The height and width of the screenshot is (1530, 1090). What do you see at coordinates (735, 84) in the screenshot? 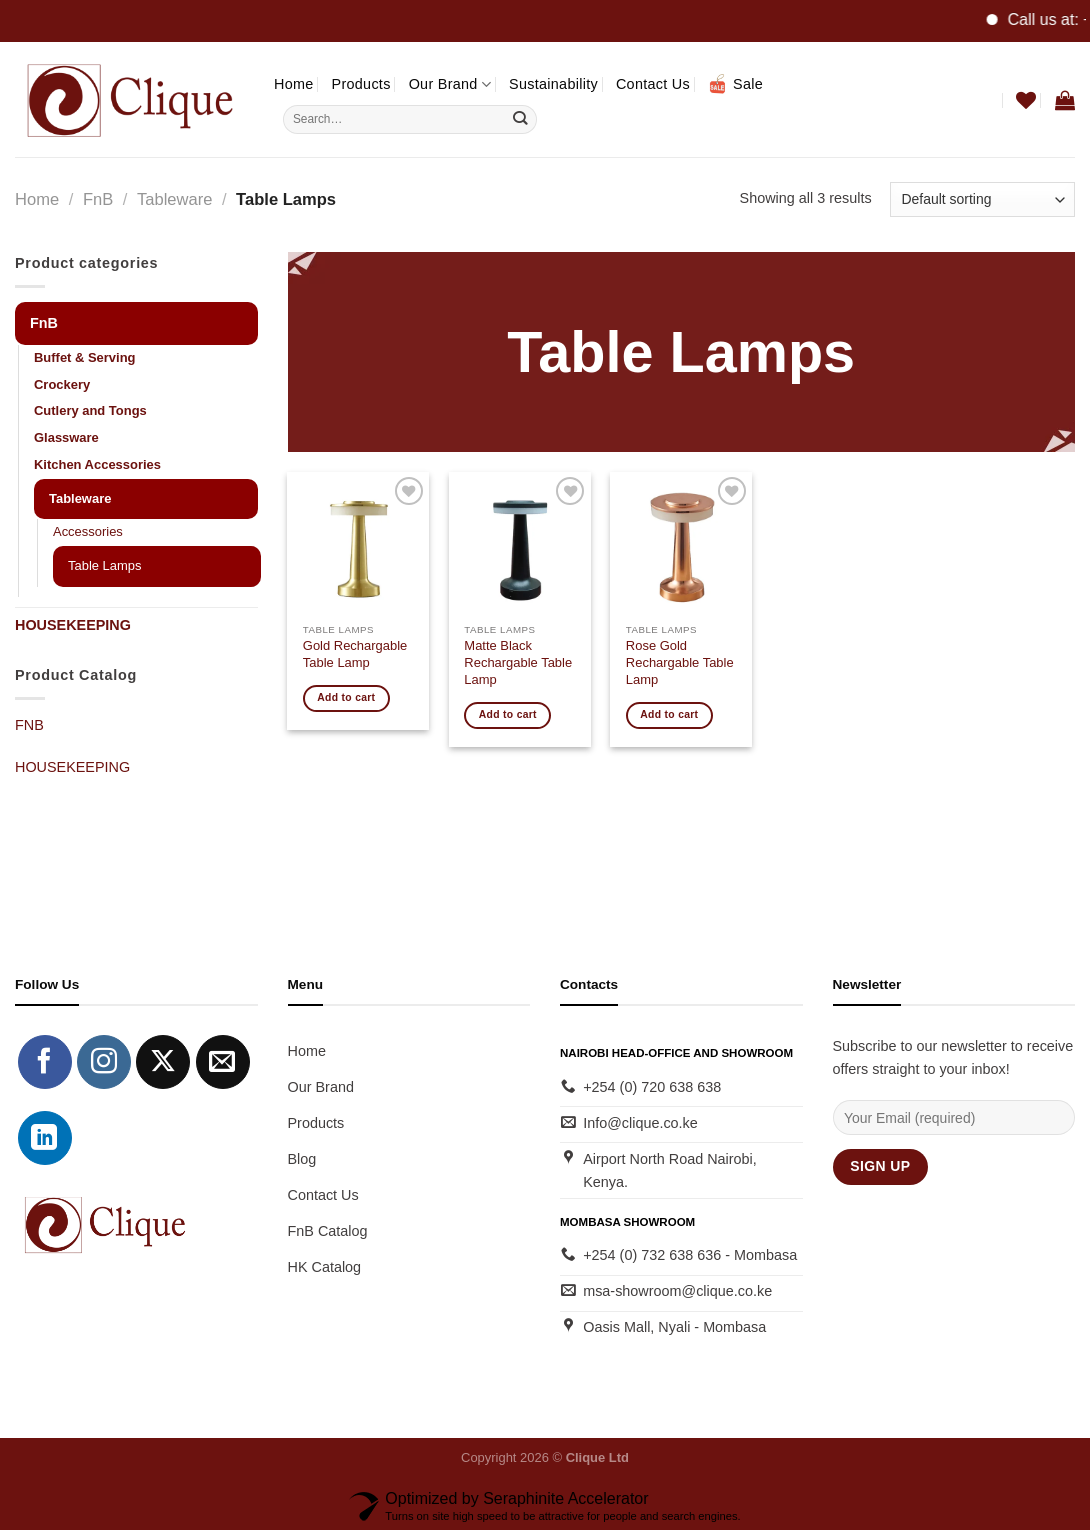
I see `Sale` at bounding box center [735, 84].